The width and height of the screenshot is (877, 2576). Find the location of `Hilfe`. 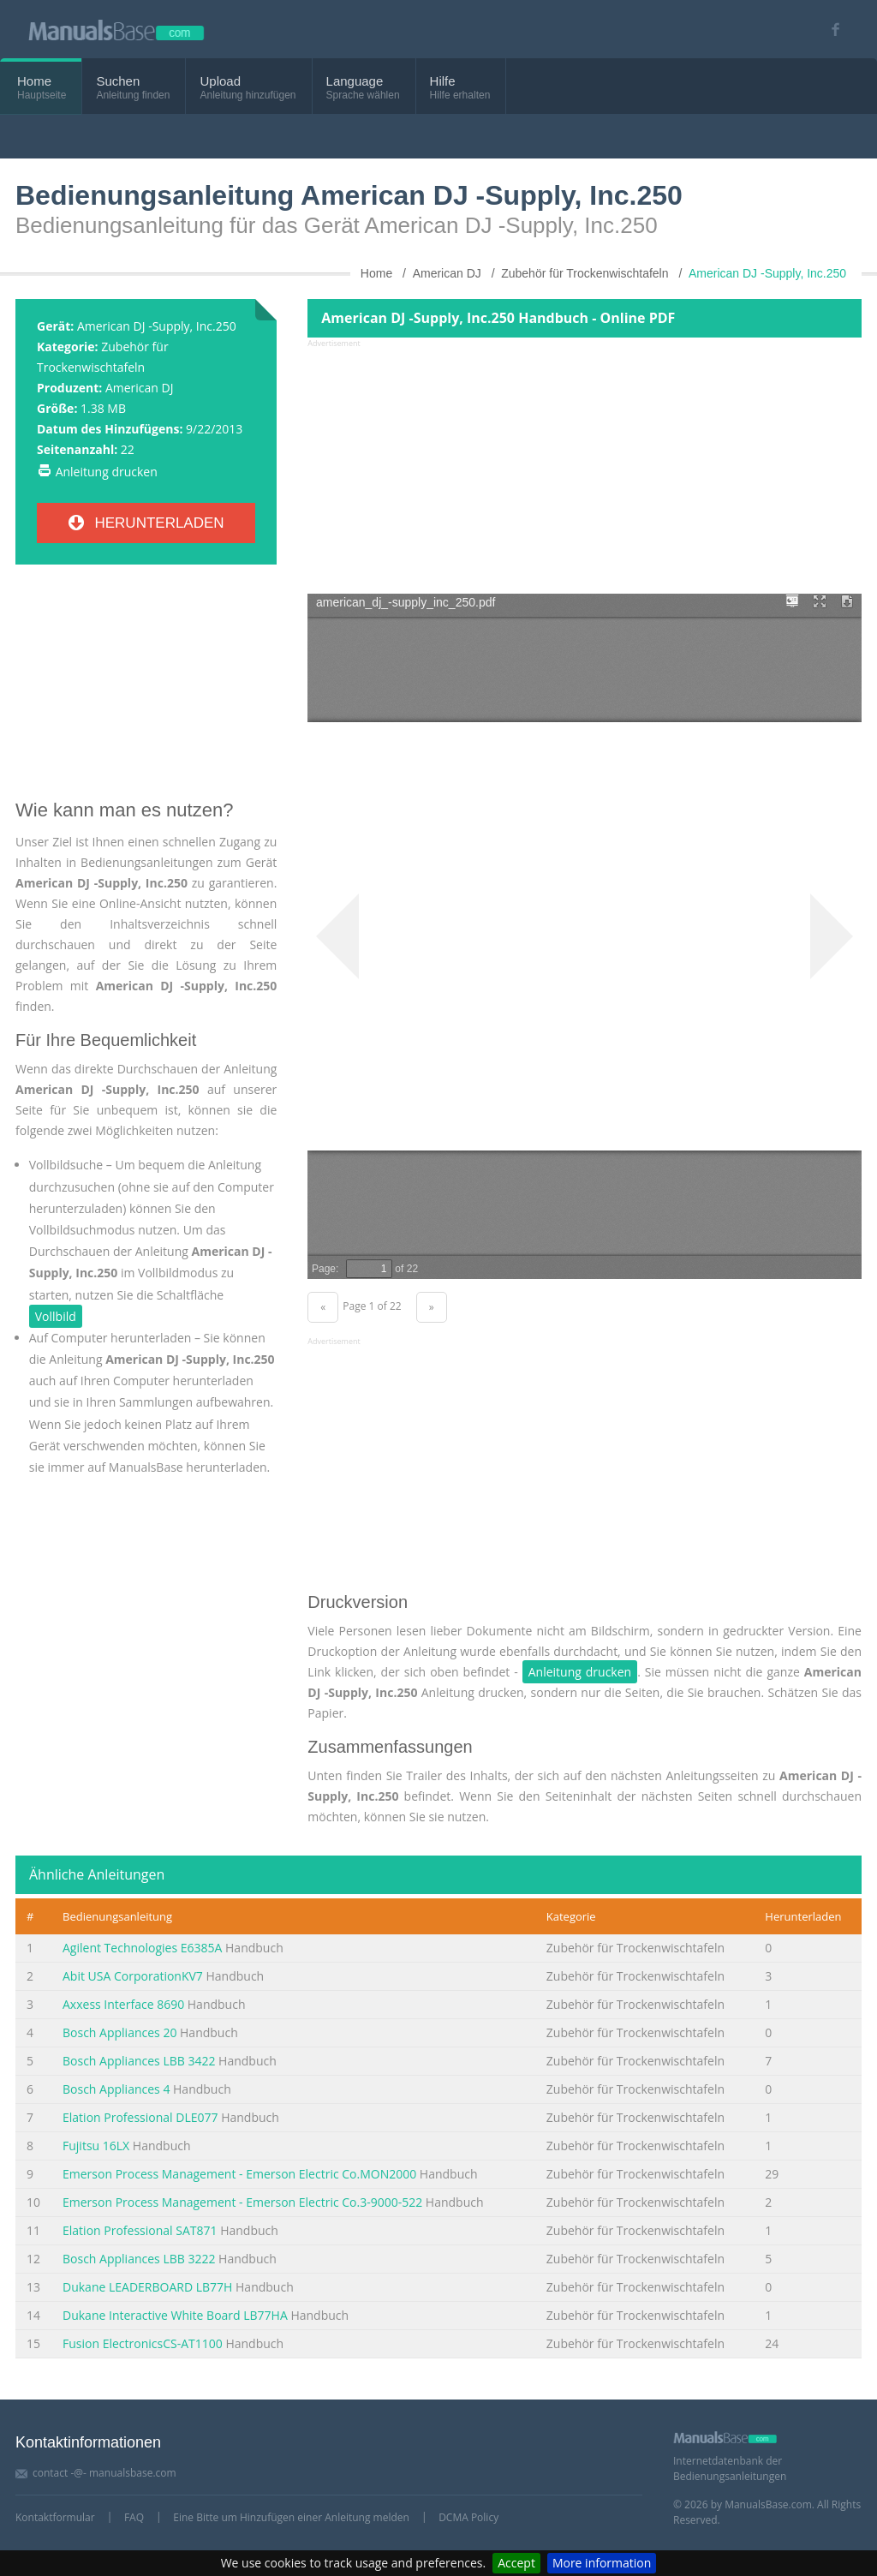

Hilfe is located at coordinates (443, 81).